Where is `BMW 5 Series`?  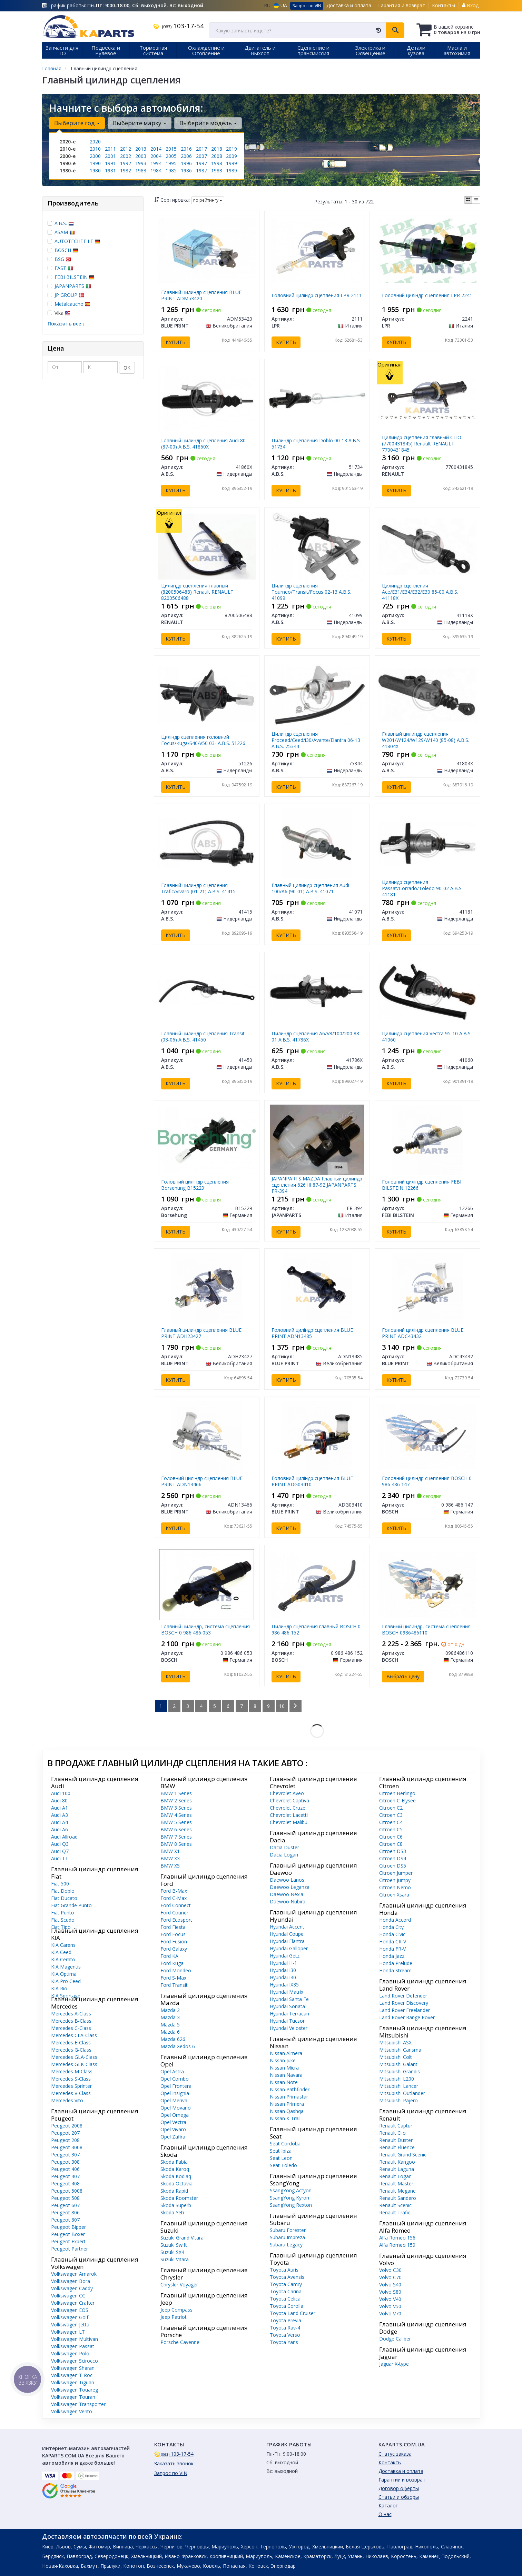 BMW 5 Series is located at coordinates (176, 1822).